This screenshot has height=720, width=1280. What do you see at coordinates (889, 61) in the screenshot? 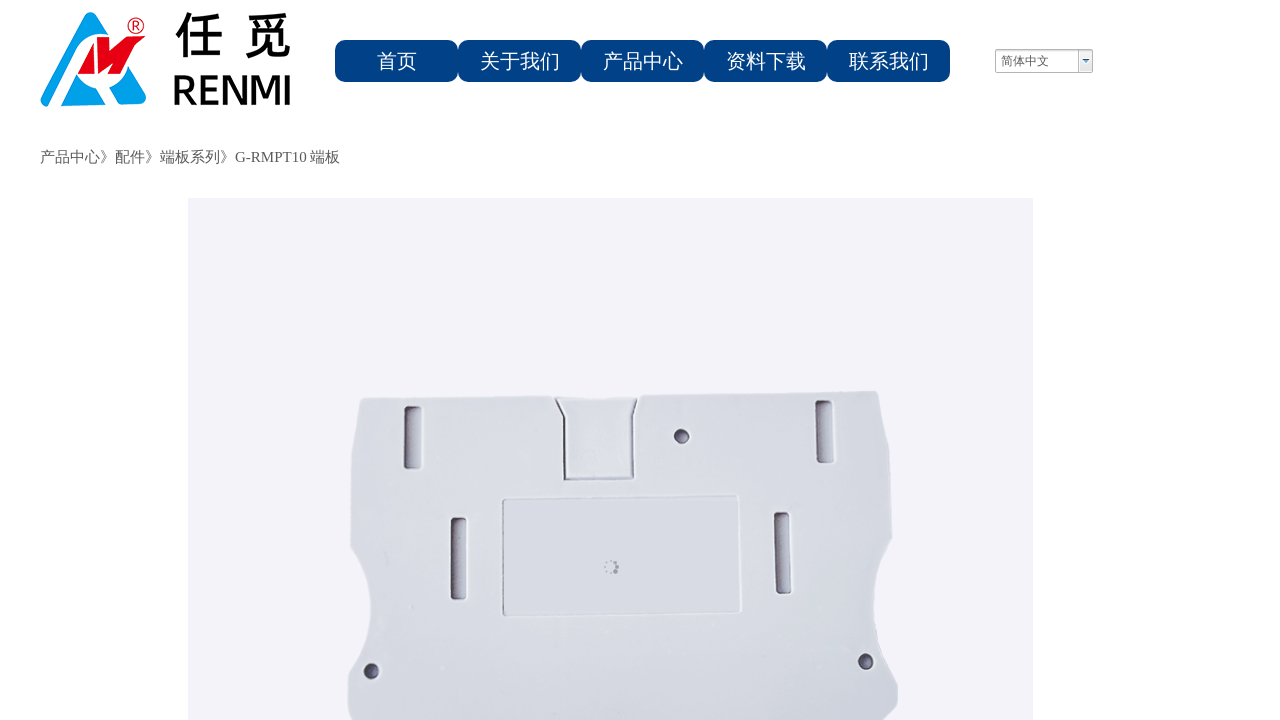
I see `联系我们` at bounding box center [889, 61].